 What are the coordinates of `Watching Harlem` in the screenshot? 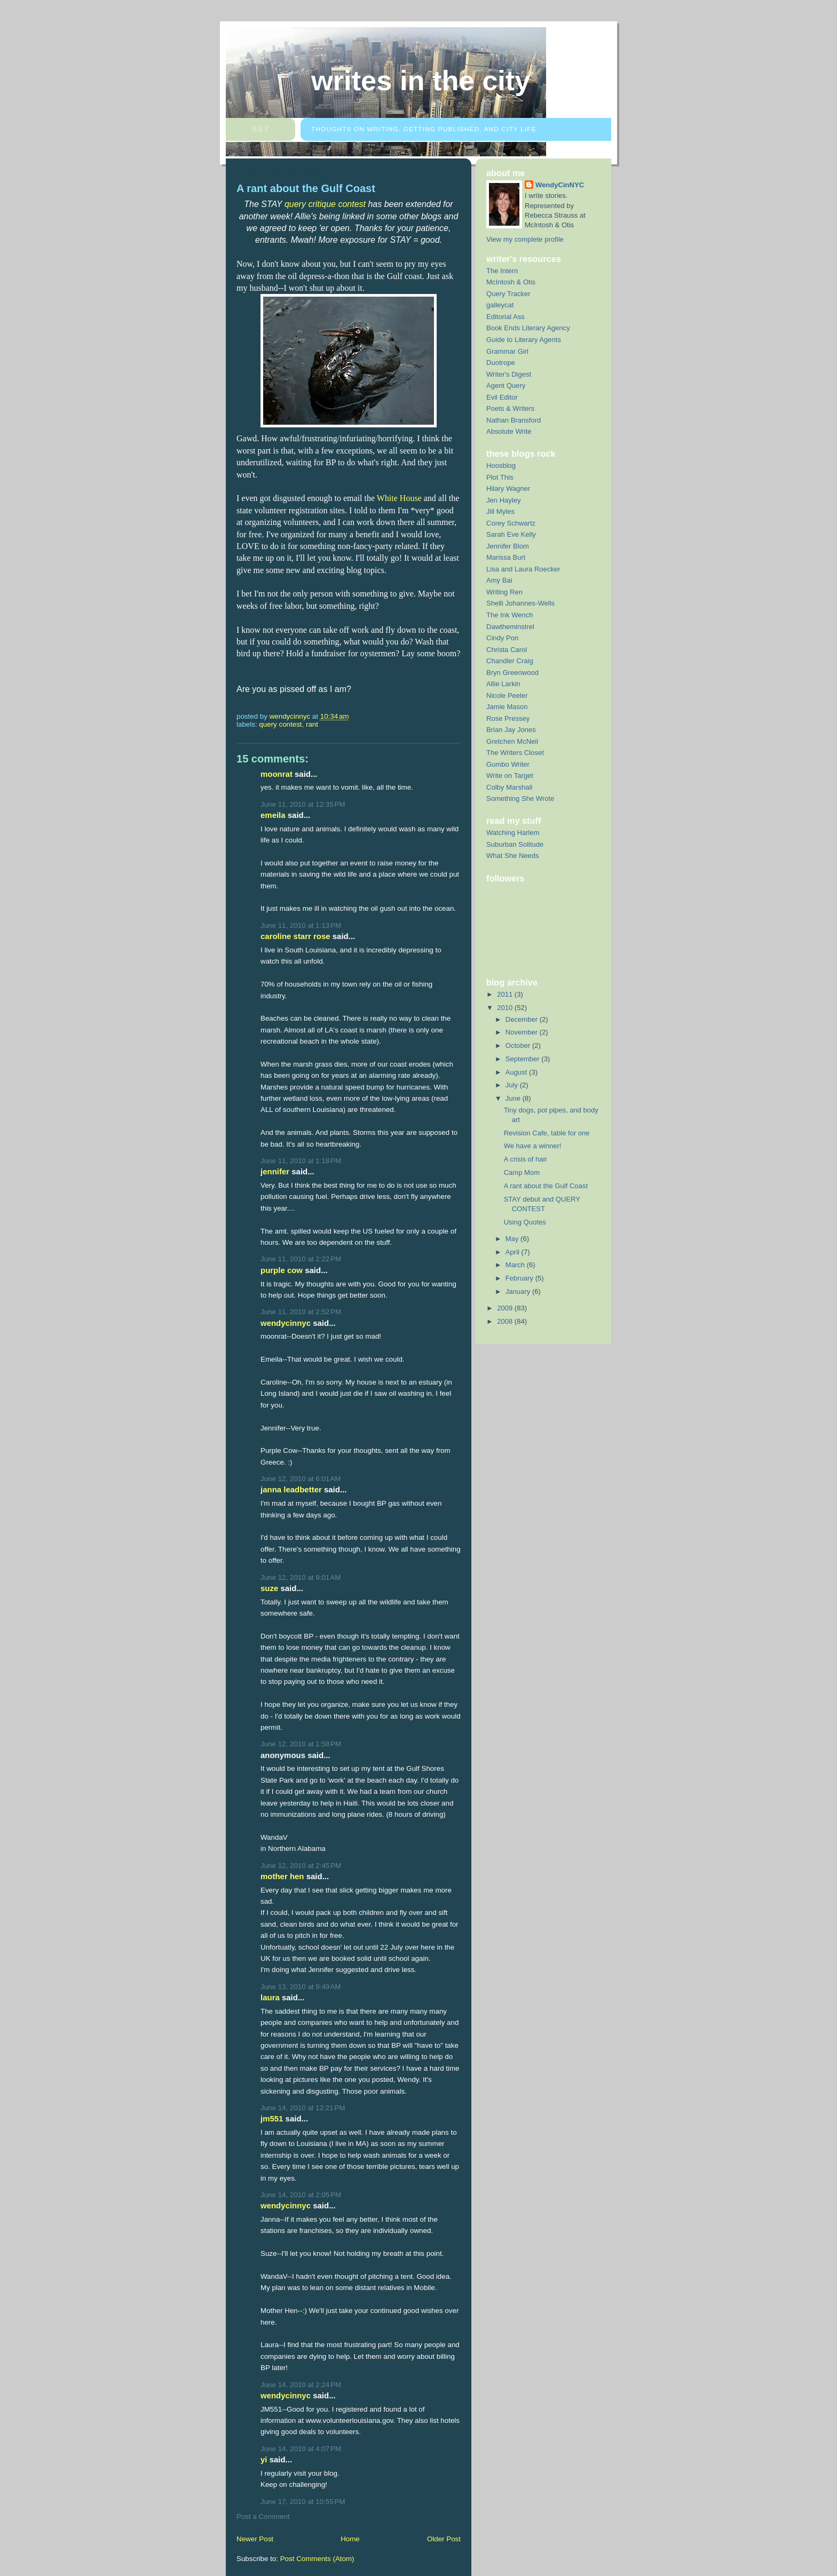 It's located at (513, 833).